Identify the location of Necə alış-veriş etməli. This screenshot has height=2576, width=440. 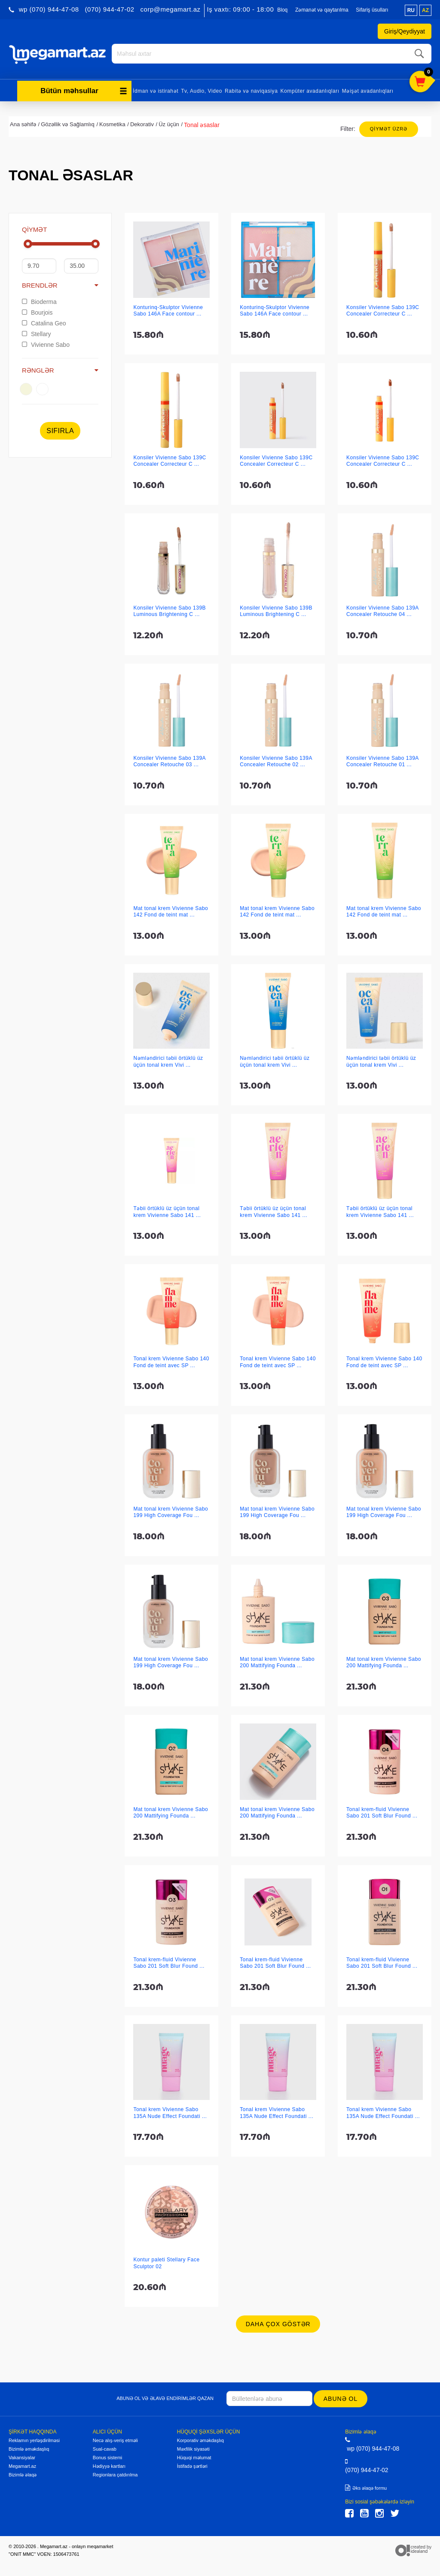
(115, 2438).